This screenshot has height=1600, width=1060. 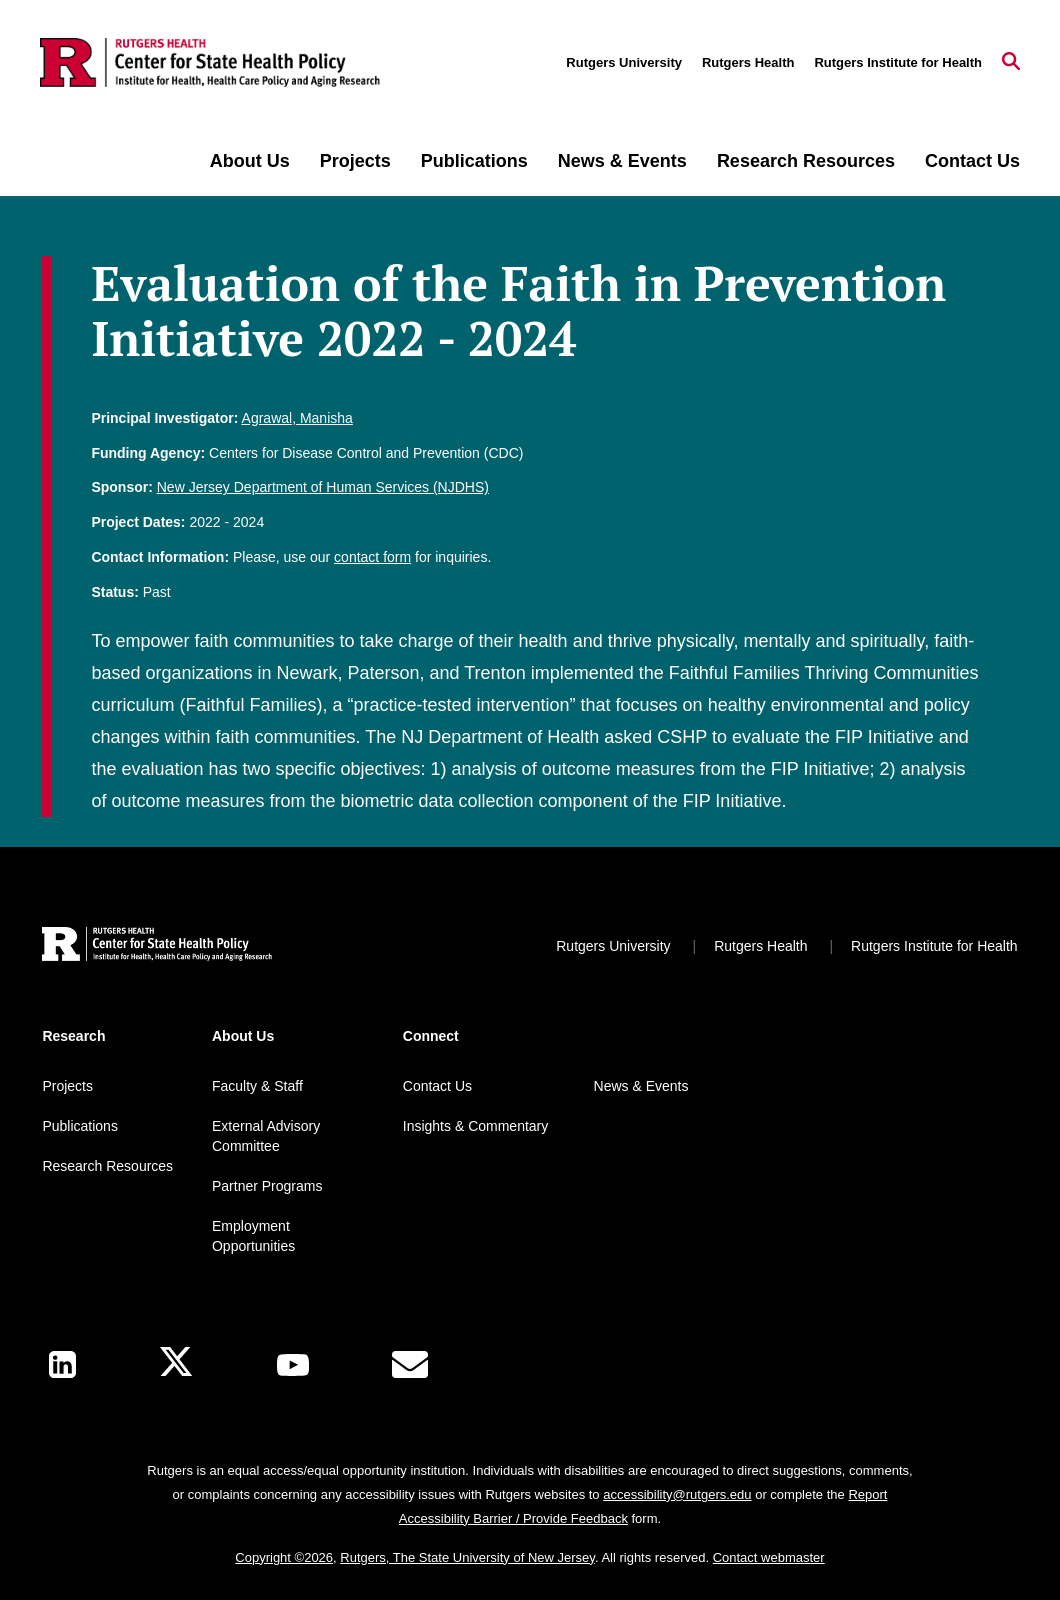 What do you see at coordinates (297, 418) in the screenshot?
I see `Agrawal, Manisha` at bounding box center [297, 418].